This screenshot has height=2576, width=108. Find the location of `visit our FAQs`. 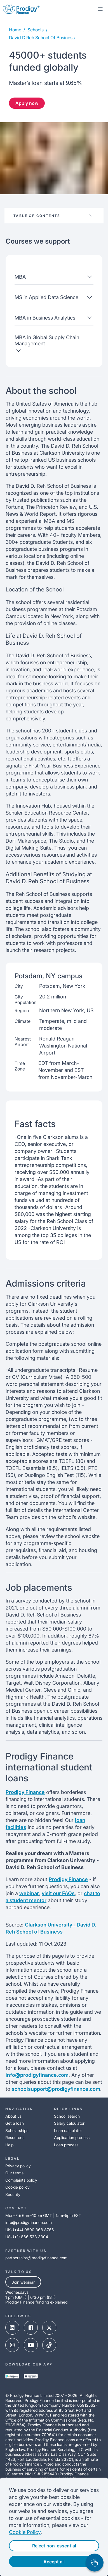

visit our FAQs is located at coordinates (58, 1893).